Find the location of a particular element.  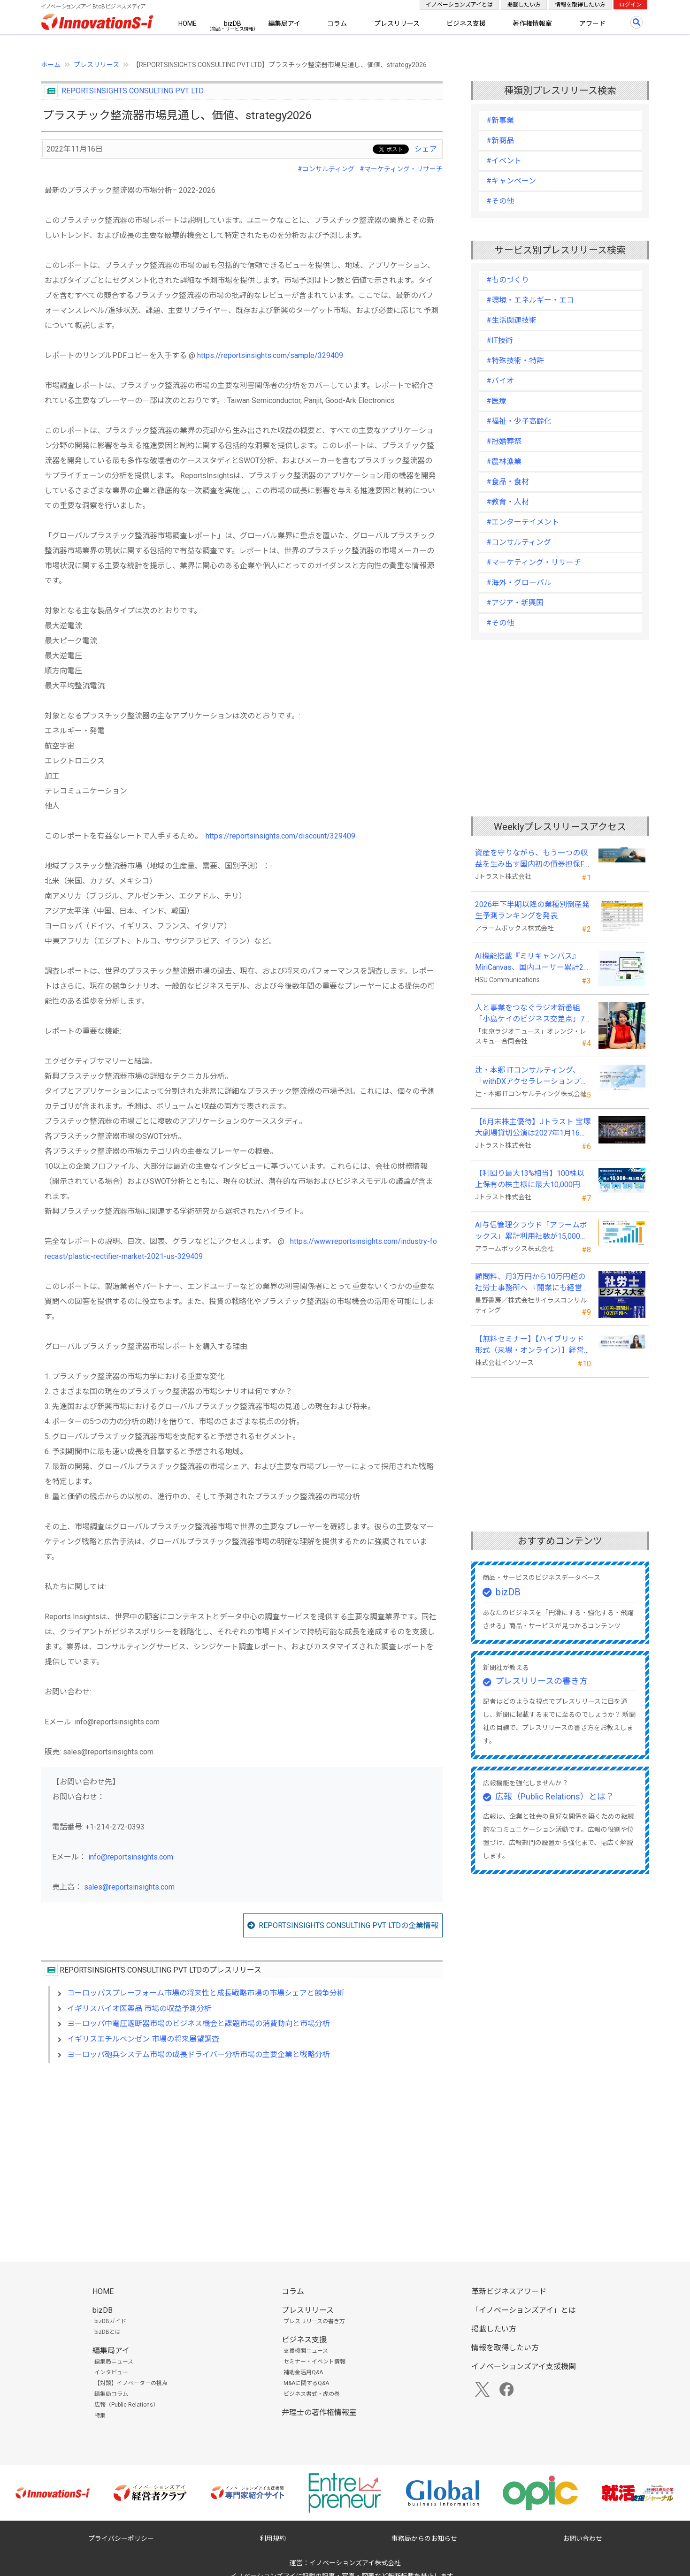

イノベーションズアイ支援機関 is located at coordinates (523, 2366).